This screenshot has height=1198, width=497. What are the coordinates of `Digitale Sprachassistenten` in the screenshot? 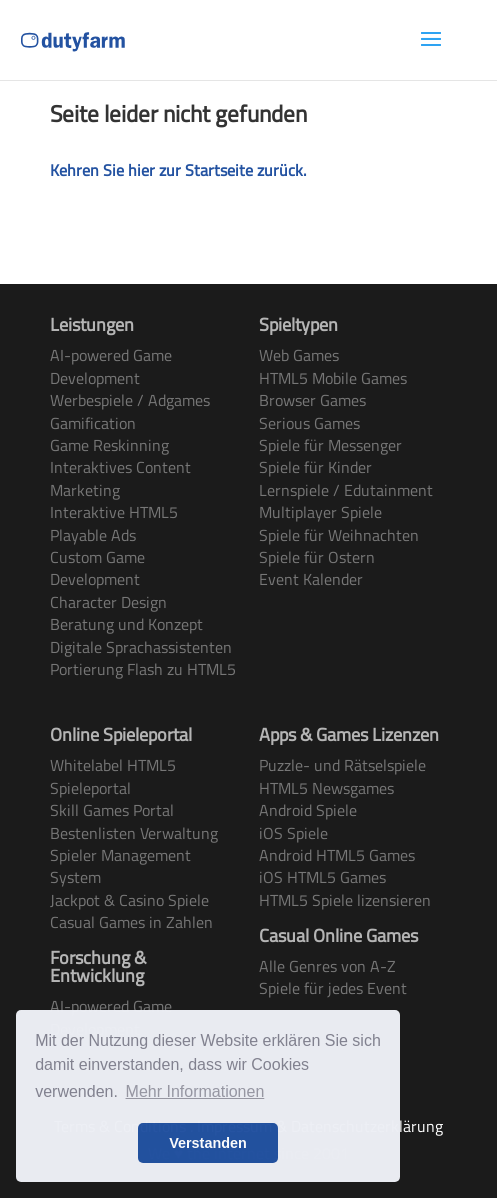 It's located at (141, 647).